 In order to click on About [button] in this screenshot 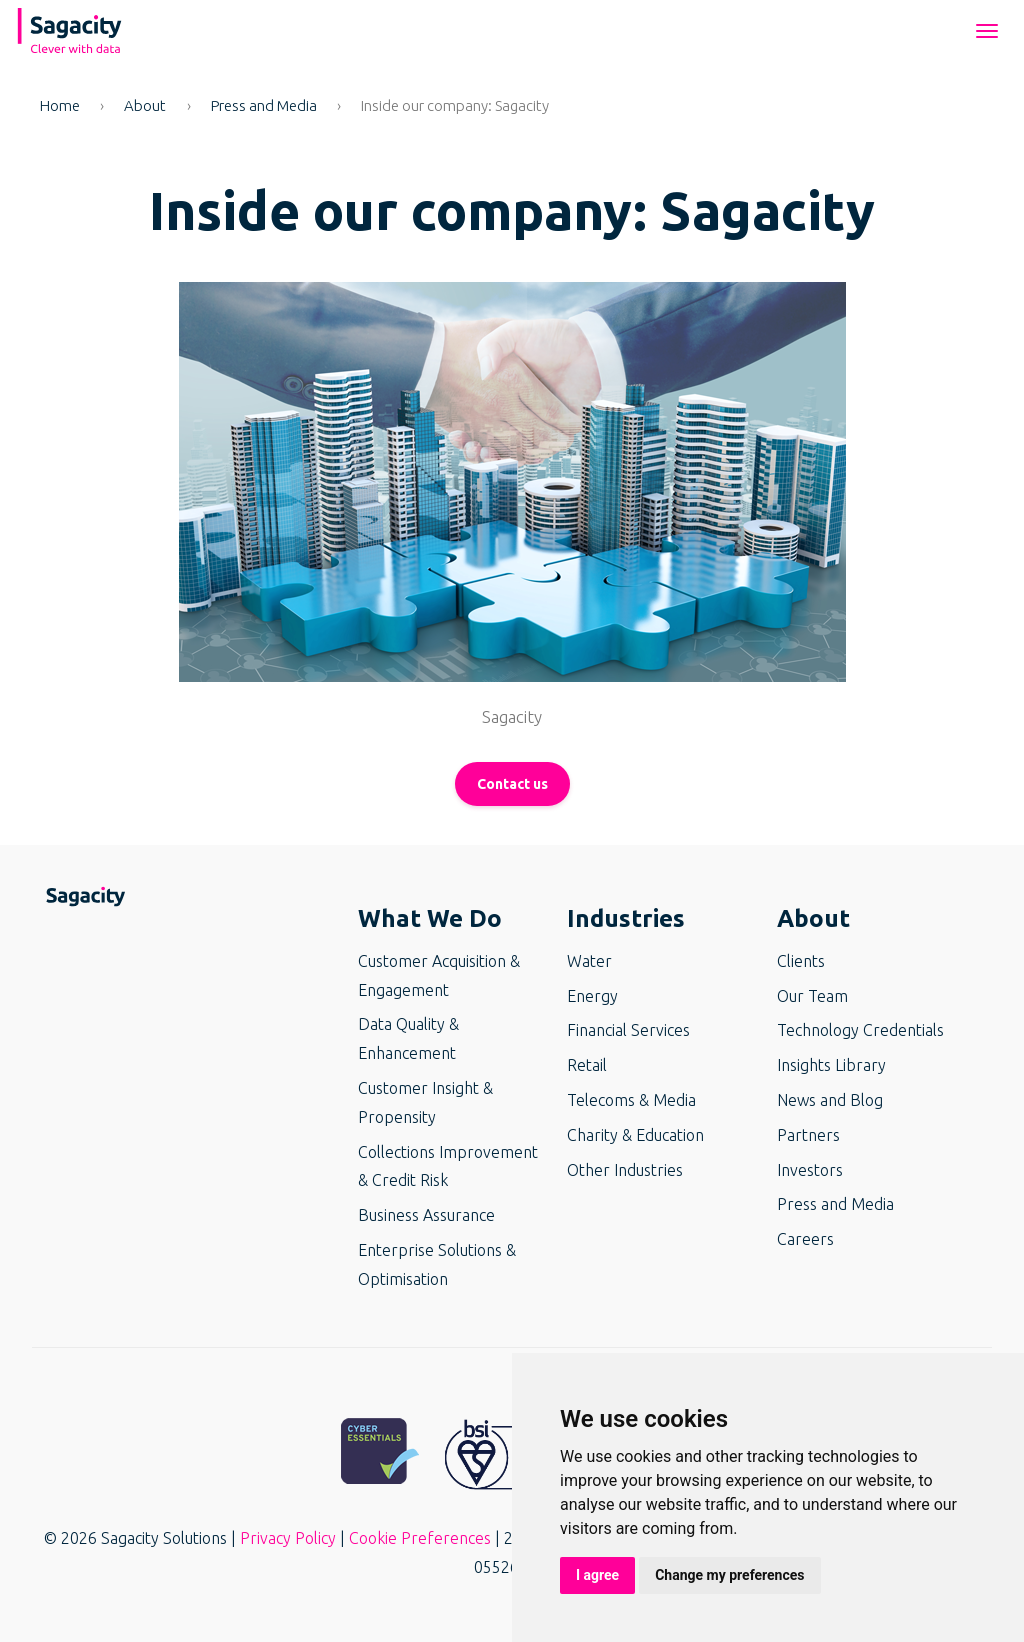, I will do `click(813, 918)`.